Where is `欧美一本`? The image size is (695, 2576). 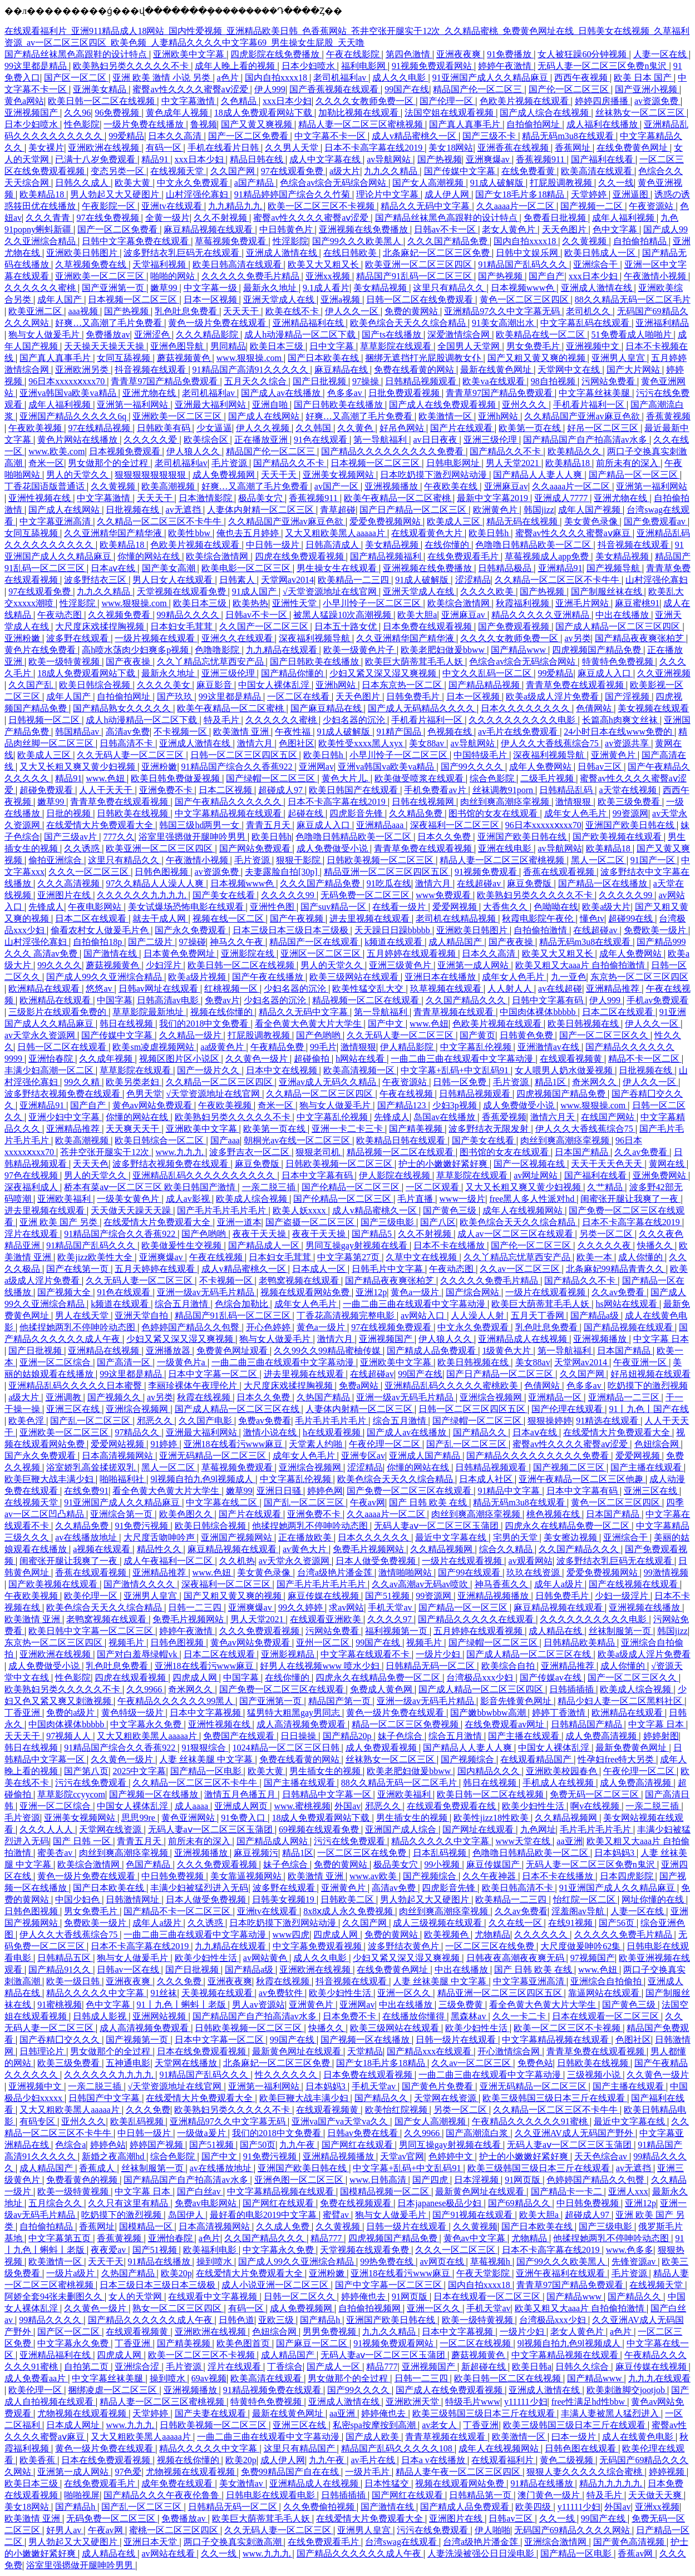
欧美一本 is located at coordinates (595, 1257).